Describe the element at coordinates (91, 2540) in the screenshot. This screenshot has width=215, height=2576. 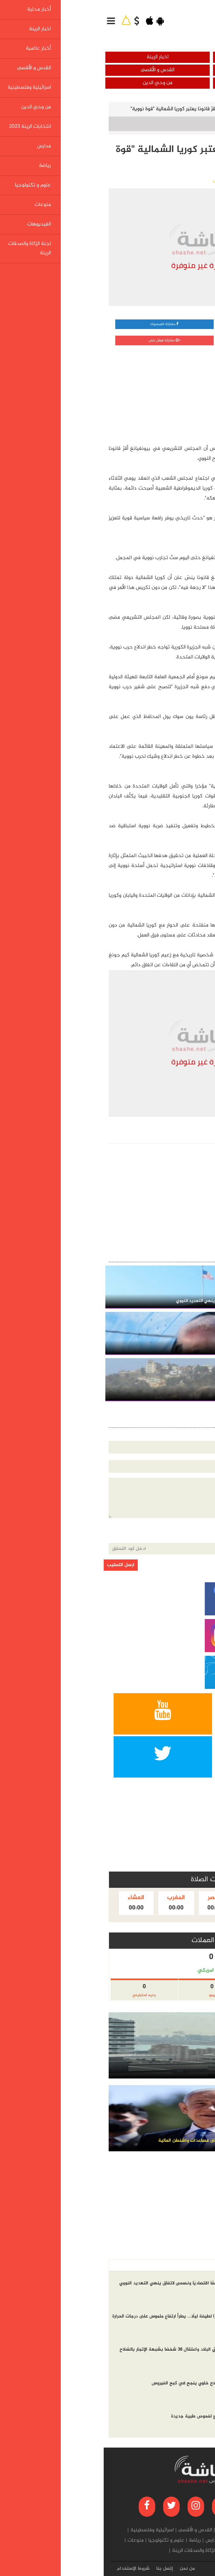
I see `رياضة` at that location.